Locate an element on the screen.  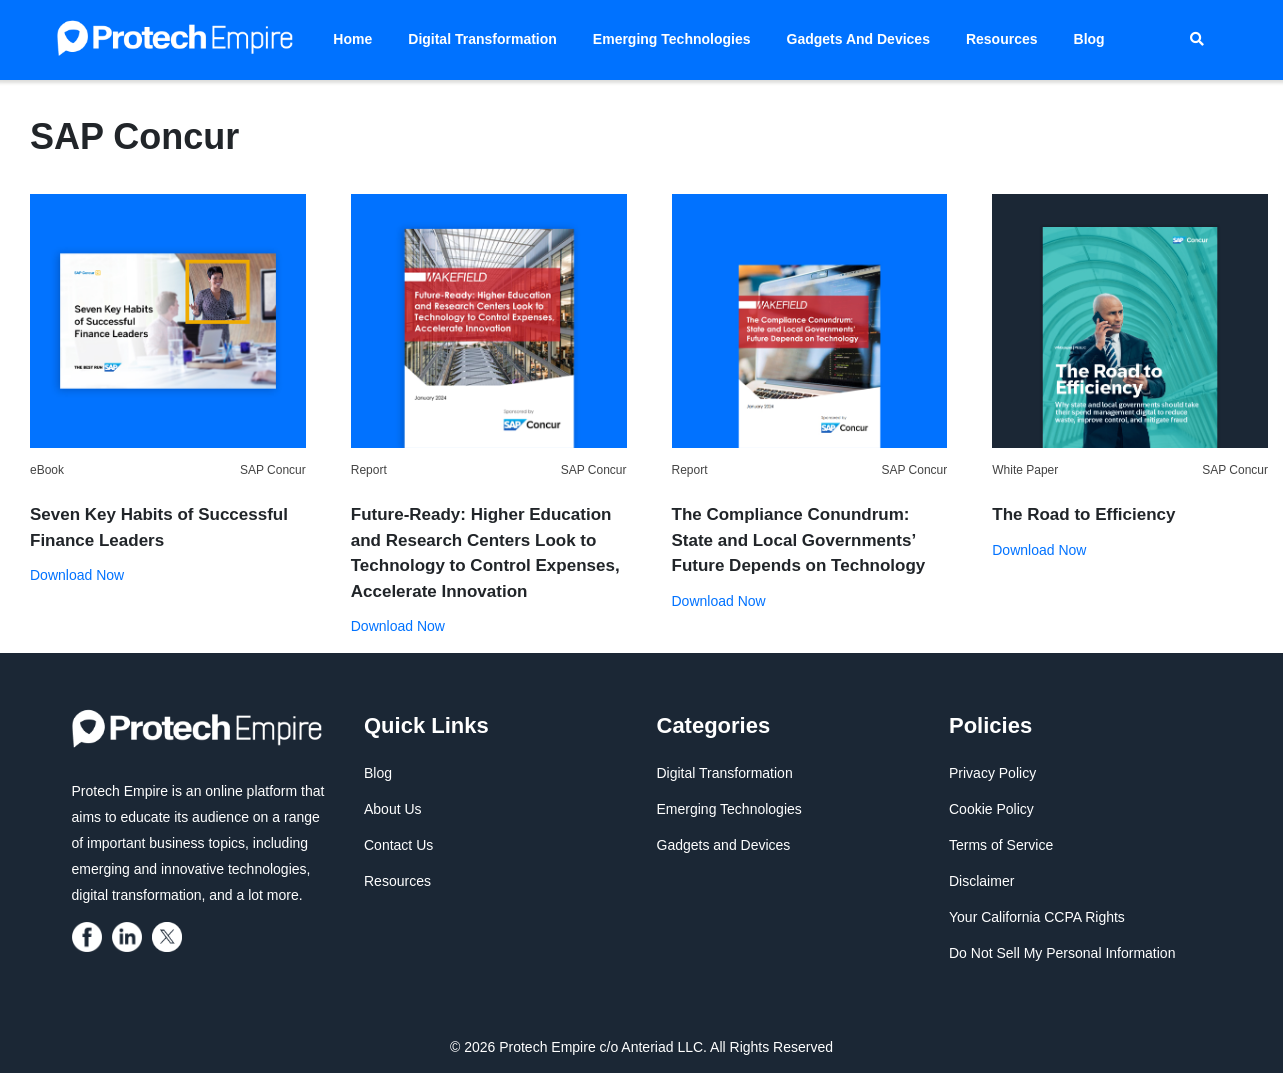
Privacy Policy is located at coordinates (992, 773).